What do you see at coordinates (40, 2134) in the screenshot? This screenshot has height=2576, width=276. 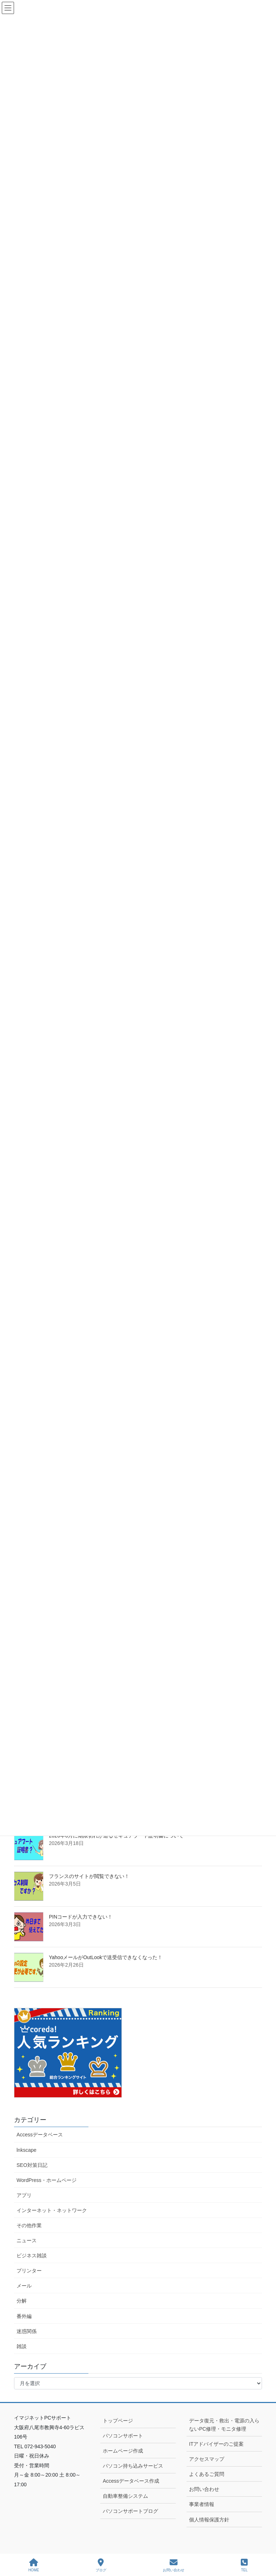 I see `Accessデータベース` at bounding box center [40, 2134].